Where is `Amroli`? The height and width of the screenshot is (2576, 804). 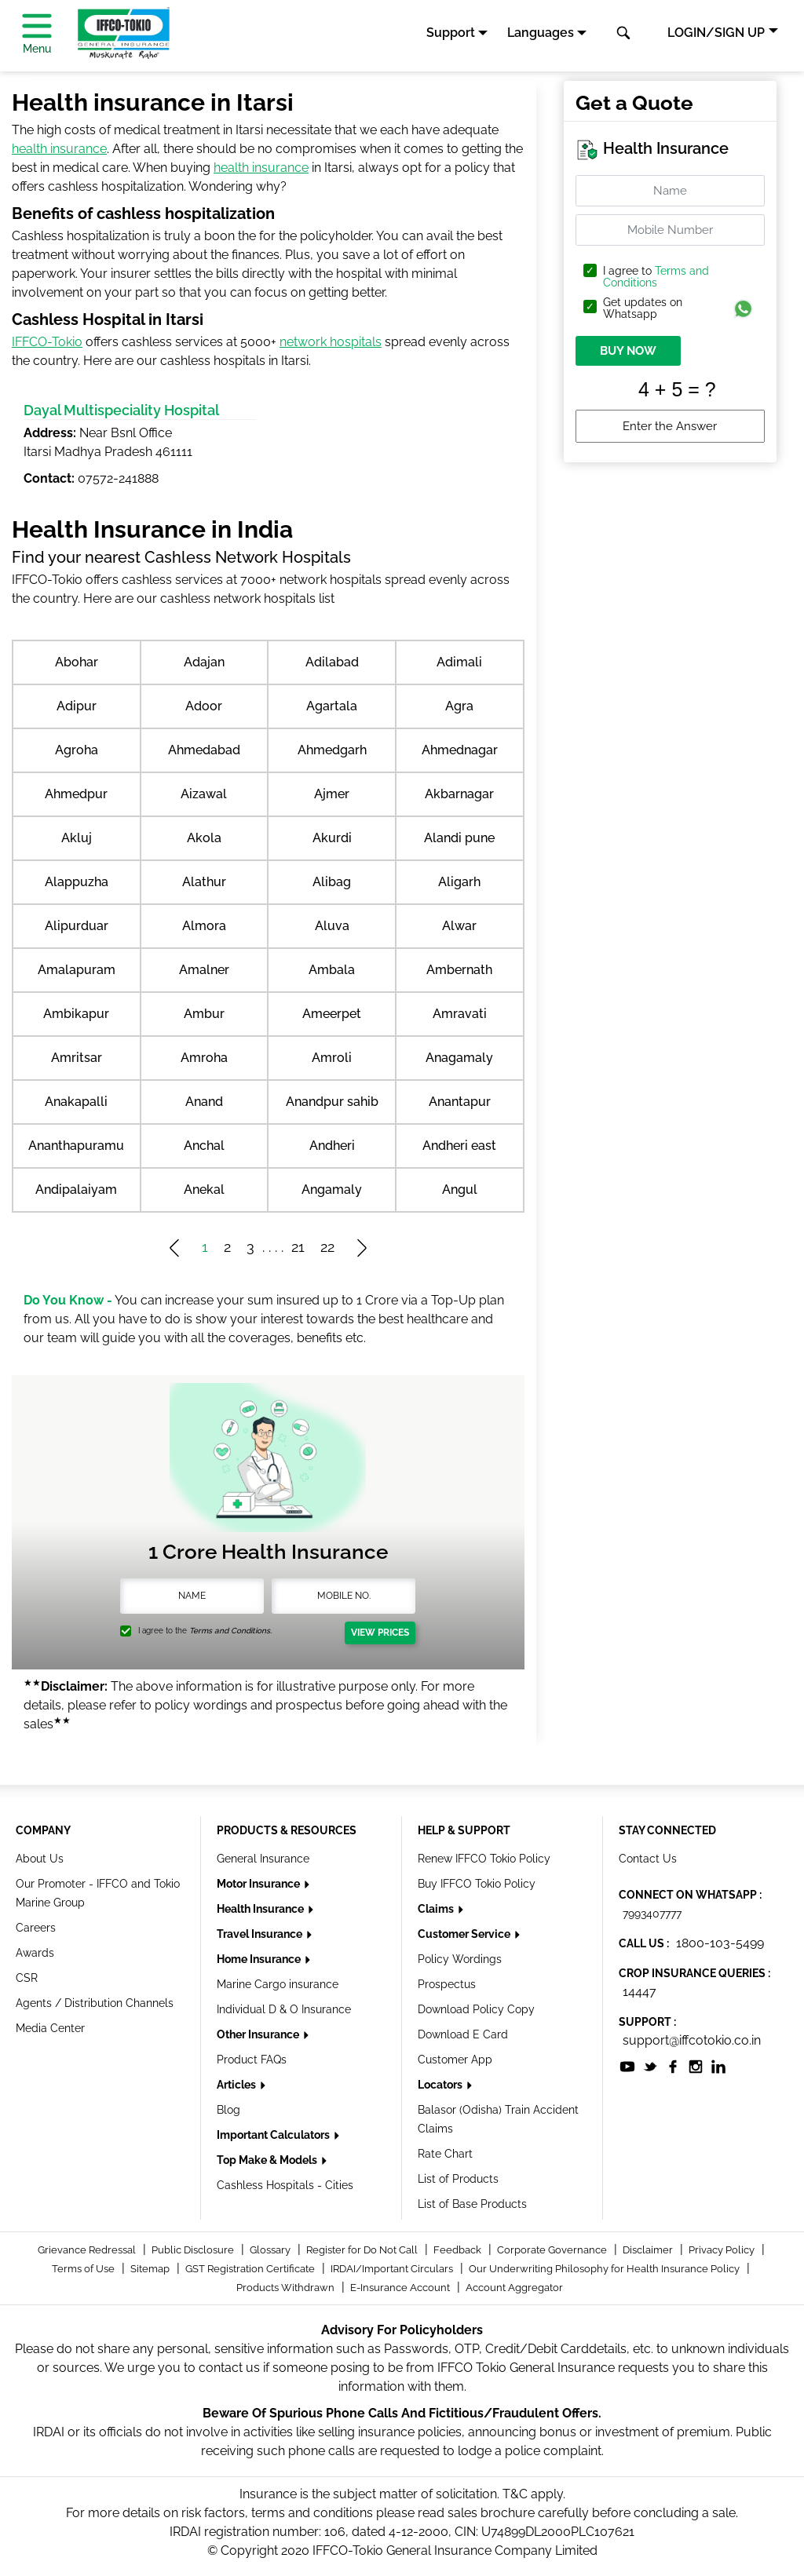
Amroli is located at coordinates (332, 1057).